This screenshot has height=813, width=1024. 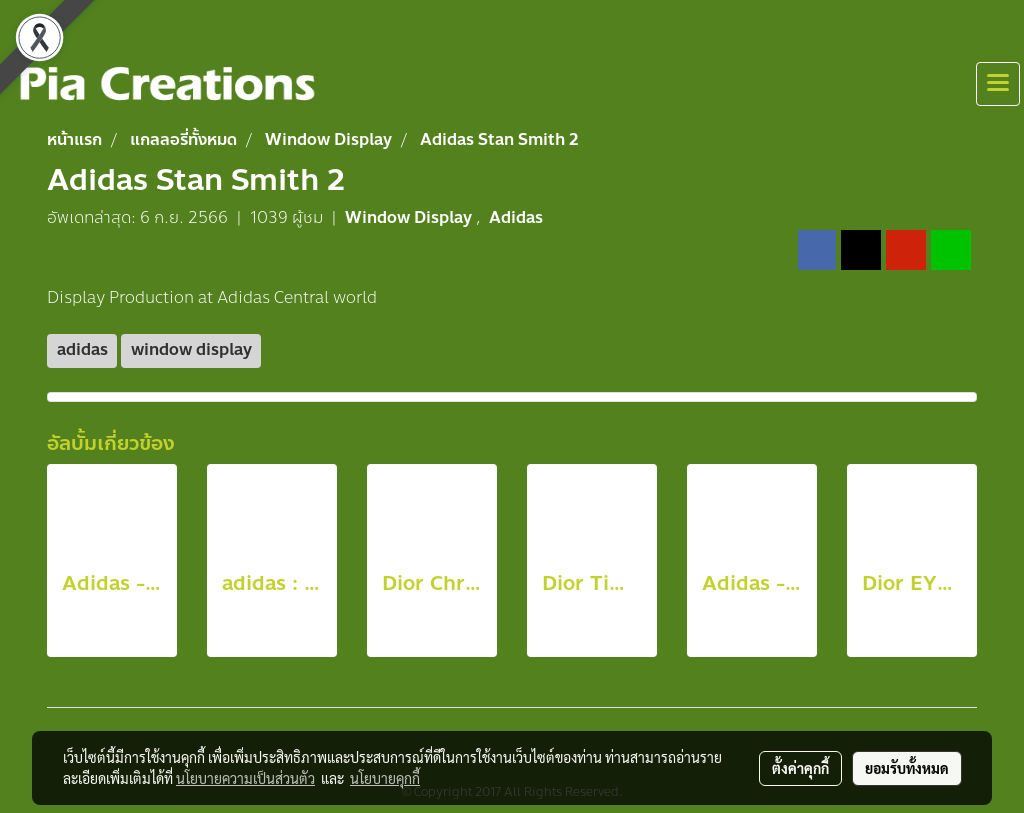 What do you see at coordinates (800, 768) in the screenshot?
I see `ตั้งค่าคุกกี้` at bounding box center [800, 768].